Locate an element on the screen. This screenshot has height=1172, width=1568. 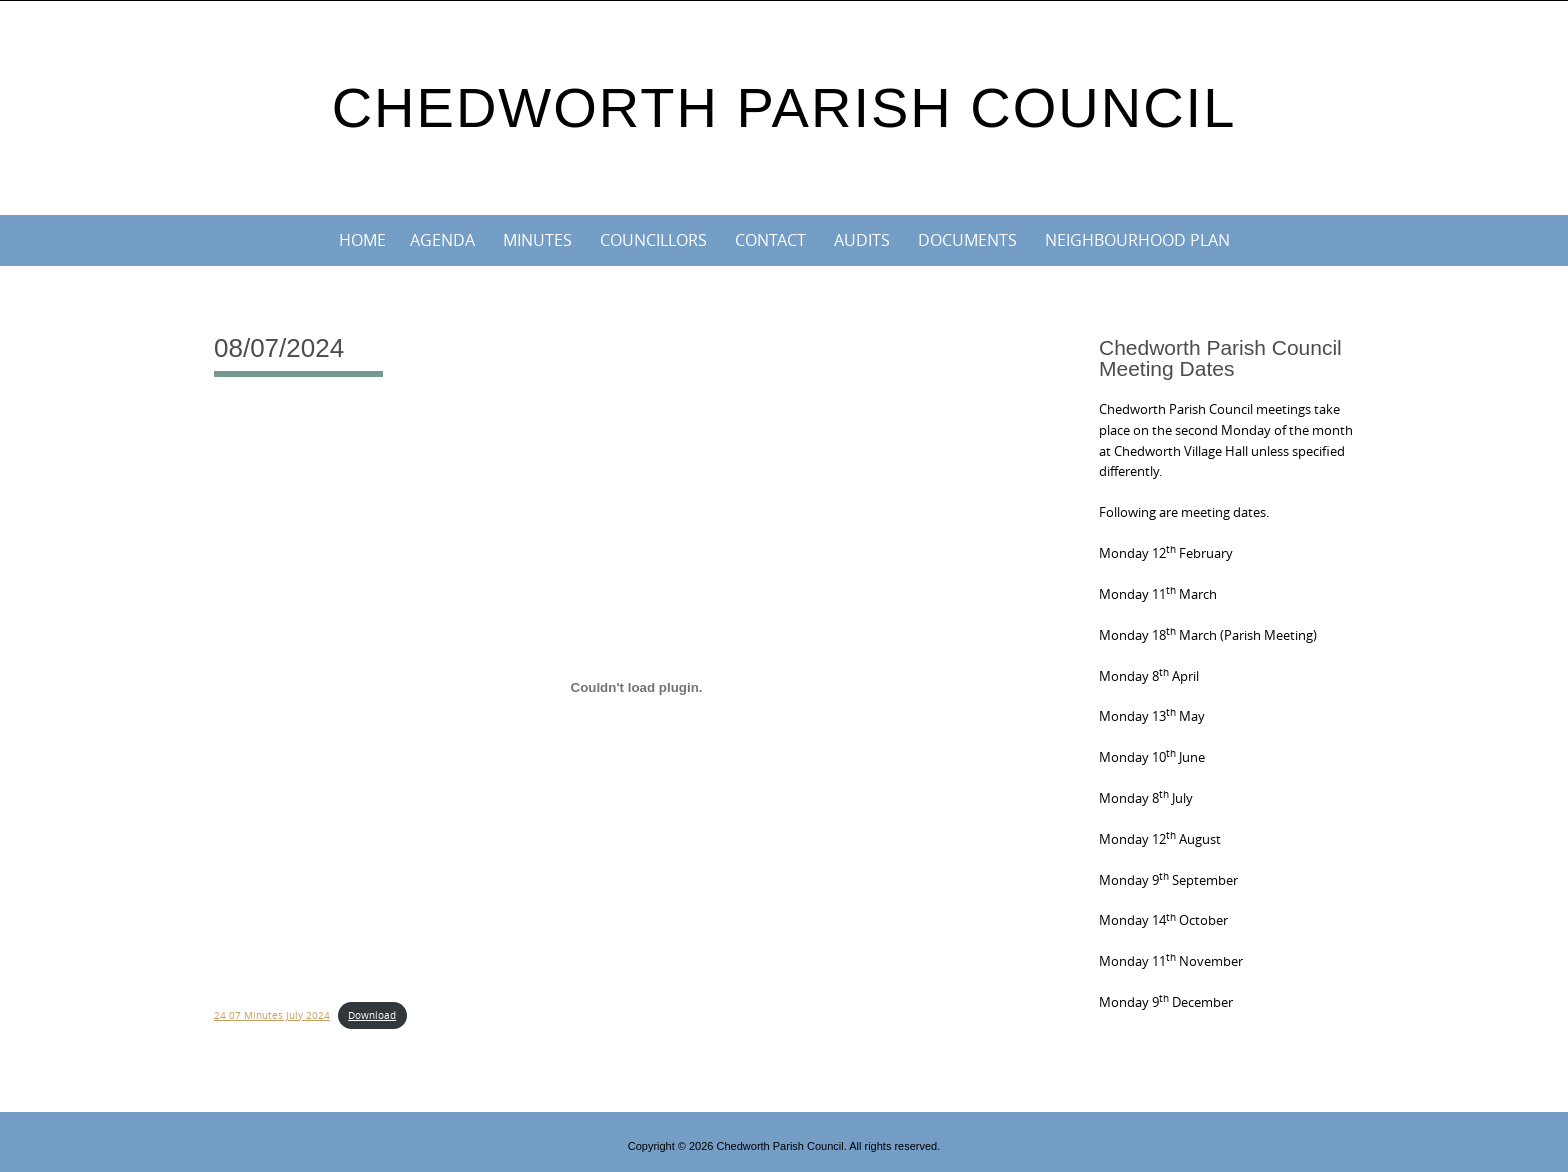
24 07 Minutes July 2024 is located at coordinates (272, 1015).